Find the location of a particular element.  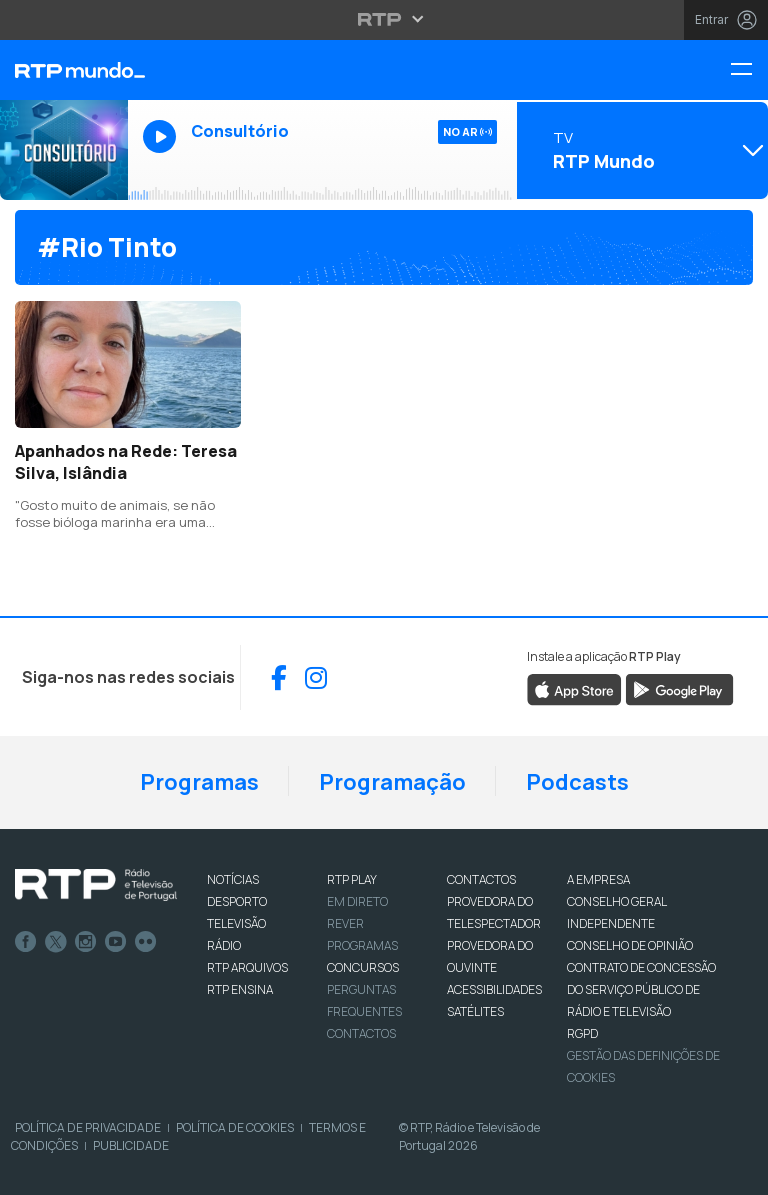

Twitter is located at coordinates (56, 942).